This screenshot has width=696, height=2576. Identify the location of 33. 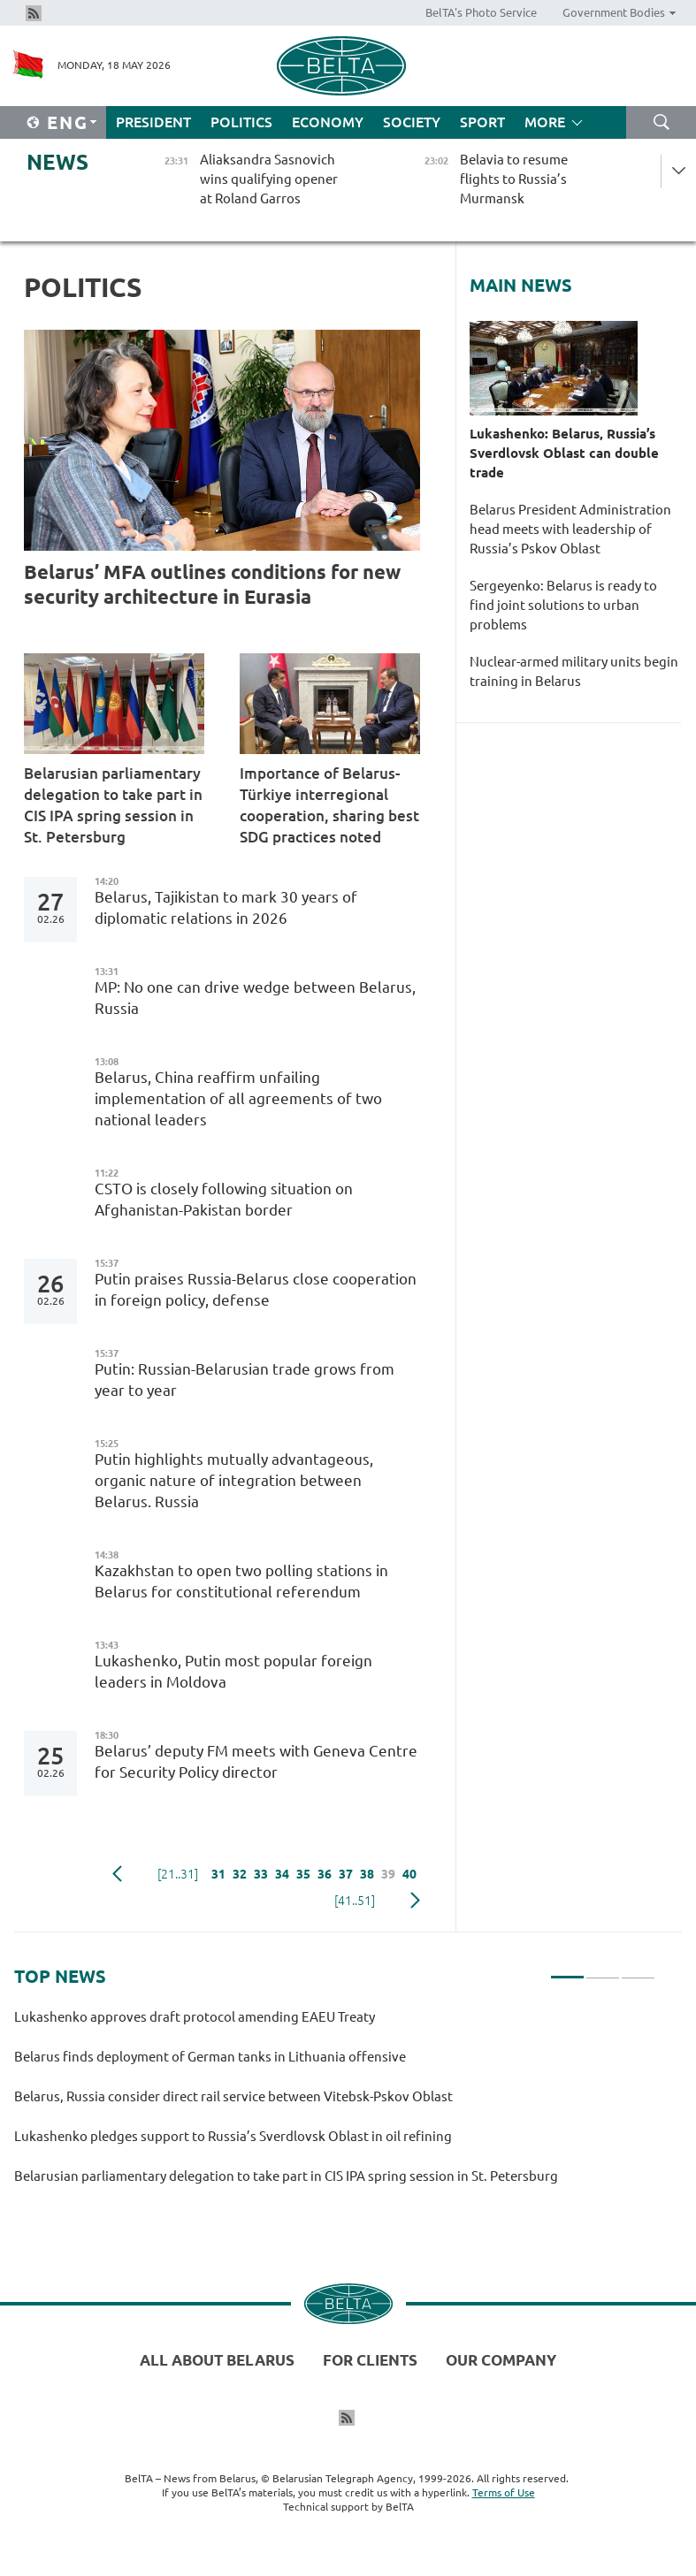
(261, 1874).